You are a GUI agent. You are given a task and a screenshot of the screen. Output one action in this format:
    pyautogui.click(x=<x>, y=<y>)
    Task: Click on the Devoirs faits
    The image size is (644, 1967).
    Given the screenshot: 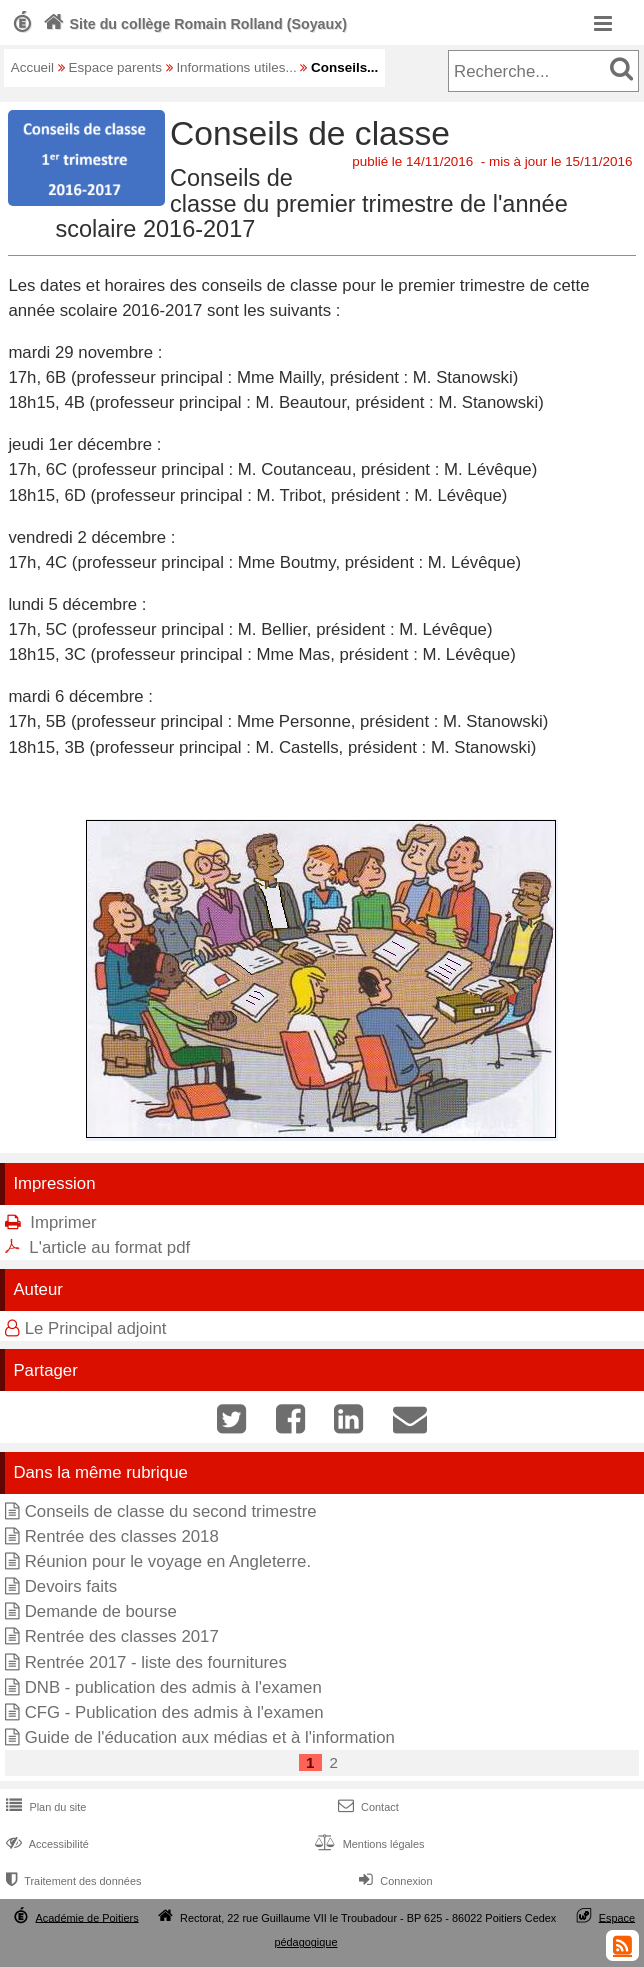 What is the action you would take?
    pyautogui.click(x=71, y=1586)
    